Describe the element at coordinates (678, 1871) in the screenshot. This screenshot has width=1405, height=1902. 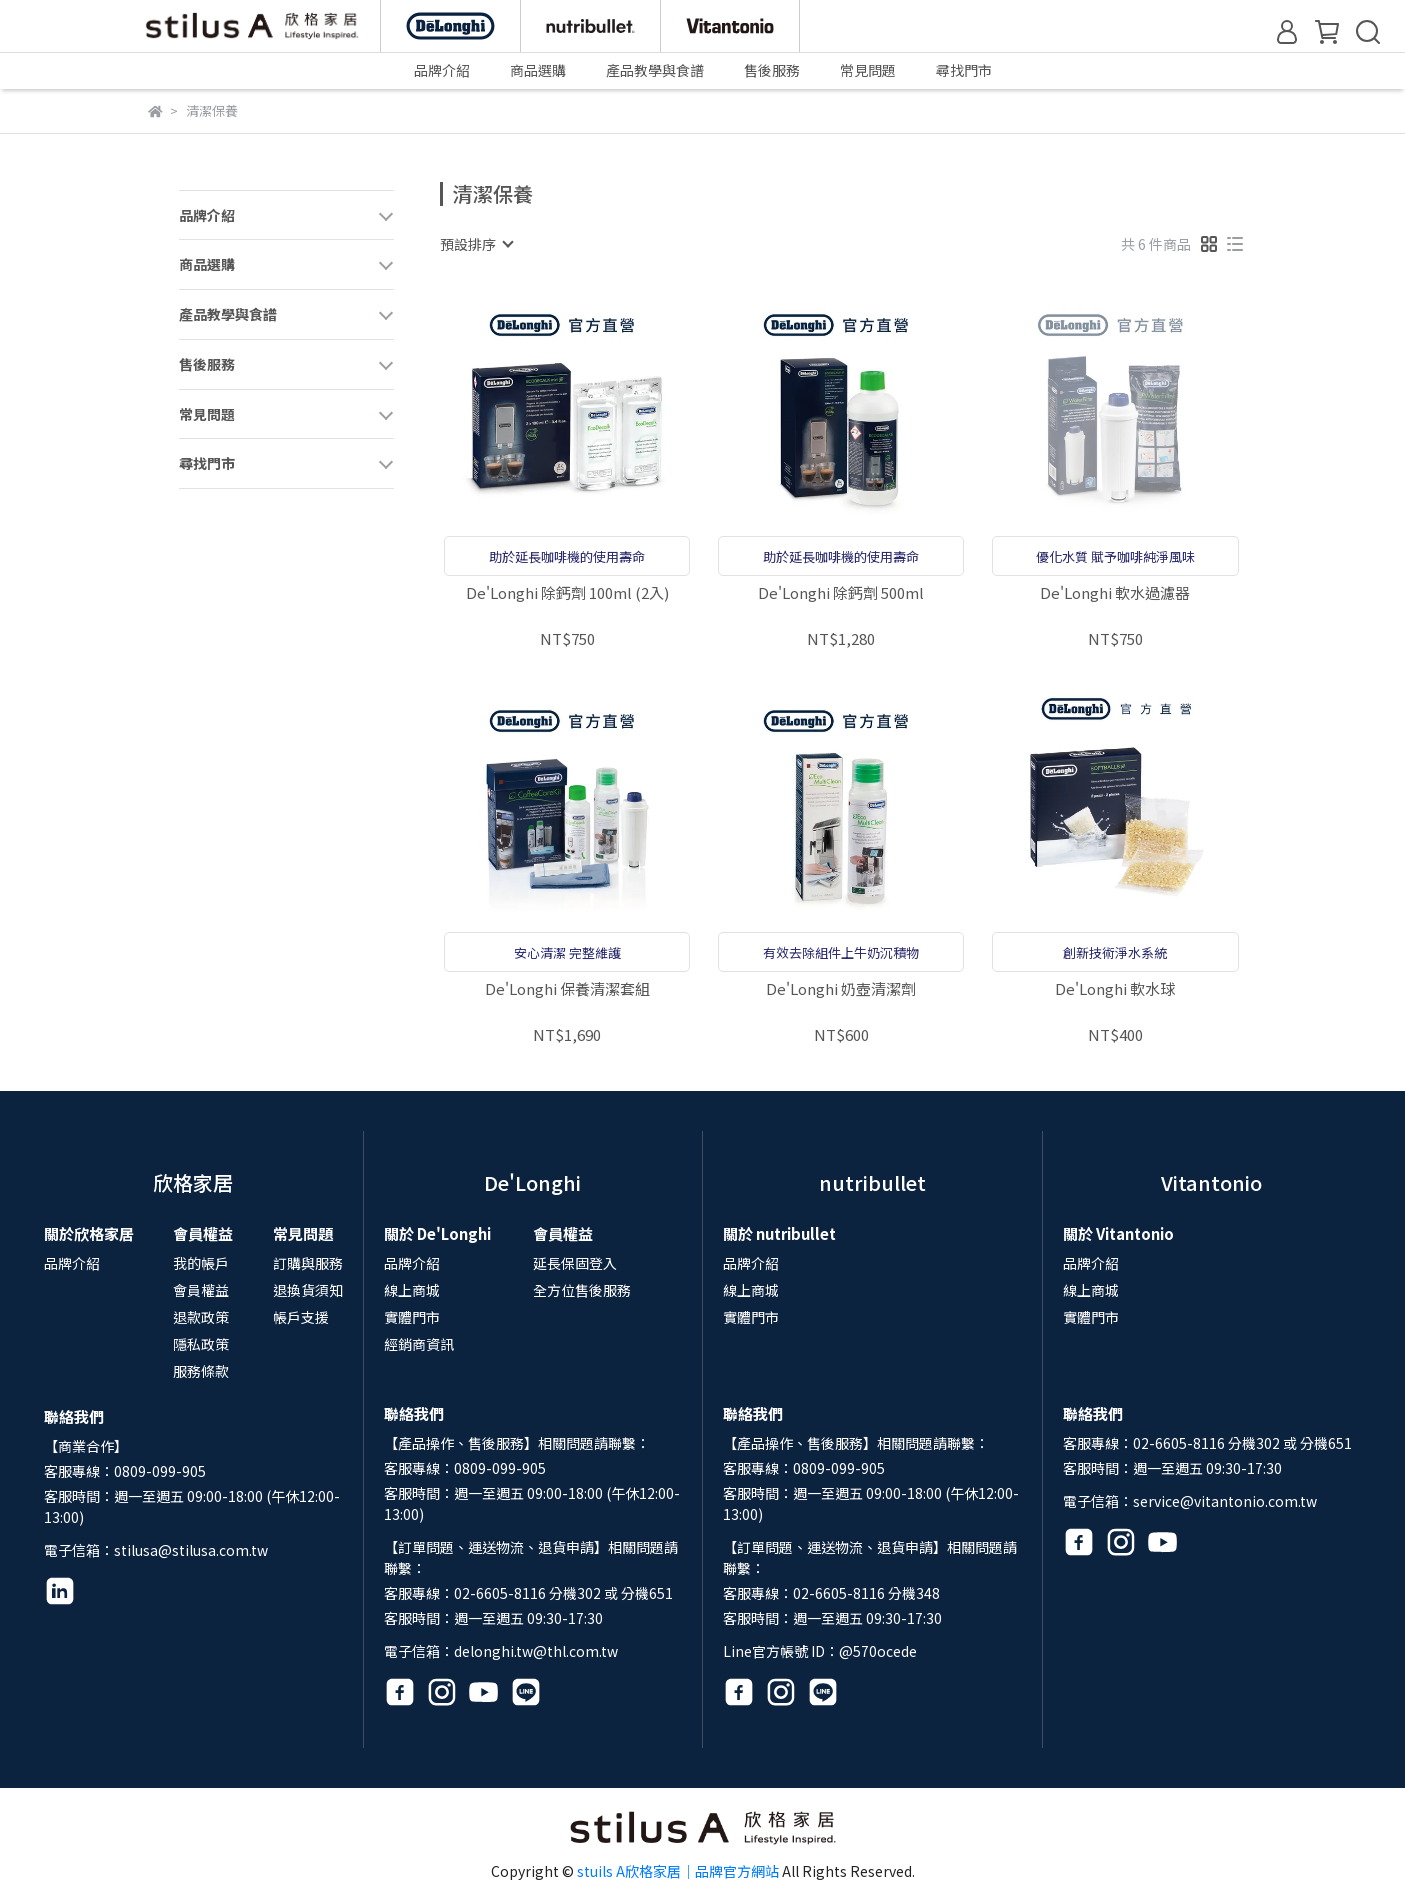
I see `stuils A欣格家居｜品牌官方網站` at that location.